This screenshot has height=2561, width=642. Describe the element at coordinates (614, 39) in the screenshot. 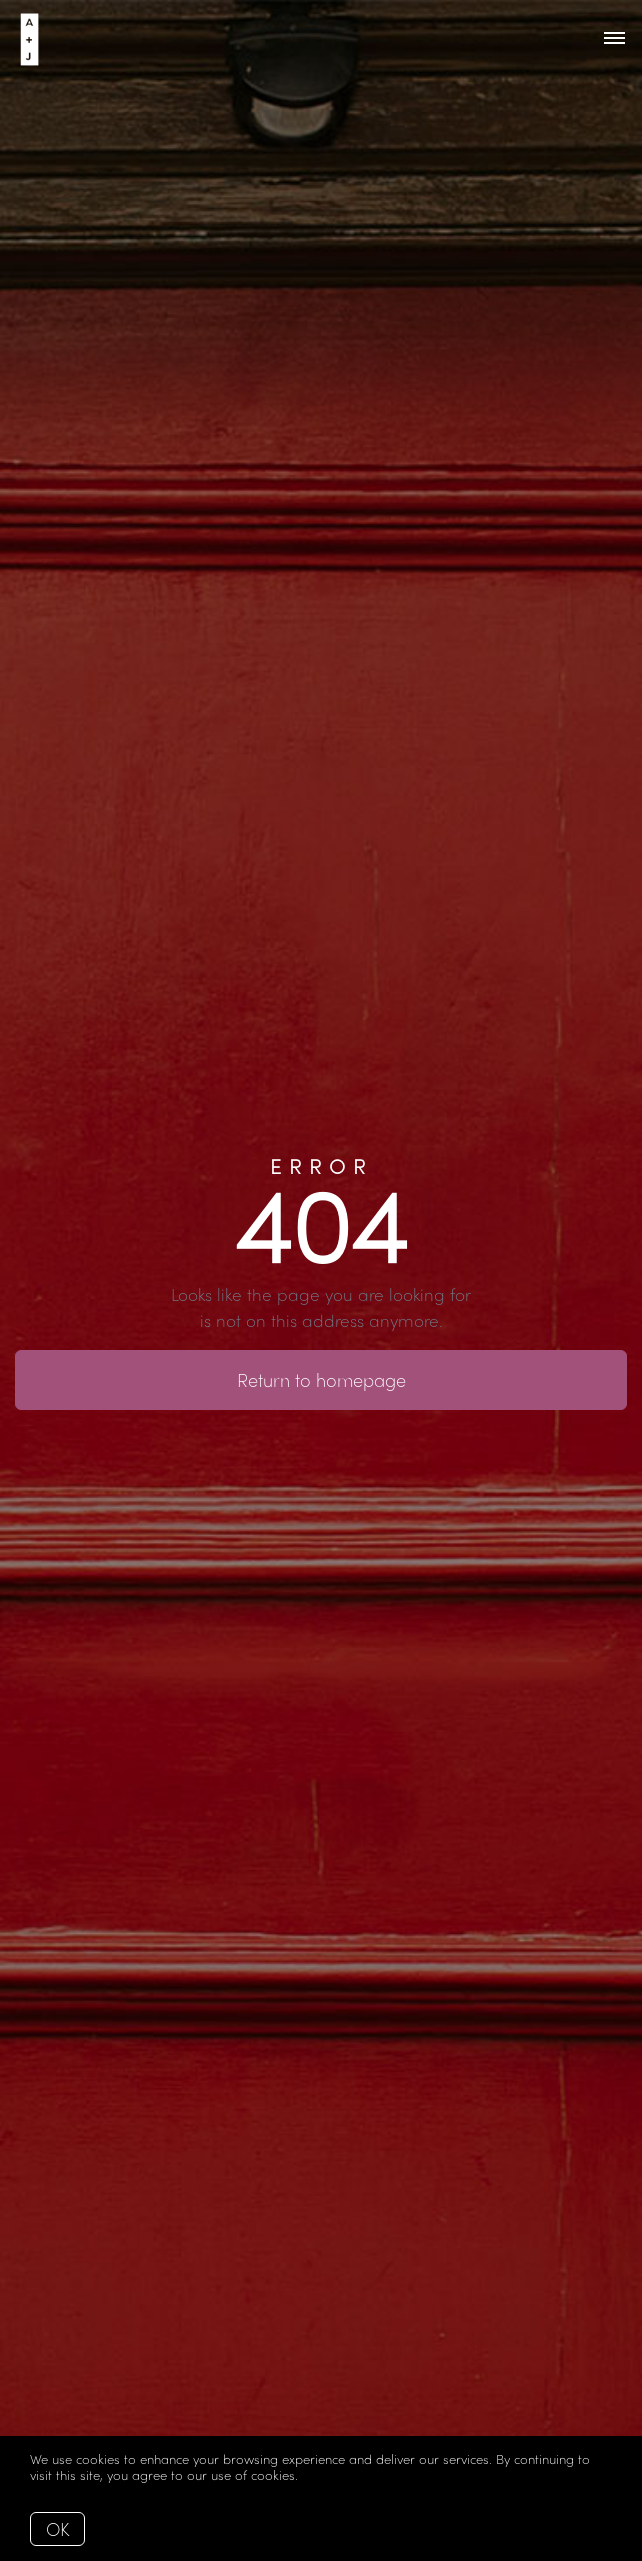

I see `[Open menu]` at that location.